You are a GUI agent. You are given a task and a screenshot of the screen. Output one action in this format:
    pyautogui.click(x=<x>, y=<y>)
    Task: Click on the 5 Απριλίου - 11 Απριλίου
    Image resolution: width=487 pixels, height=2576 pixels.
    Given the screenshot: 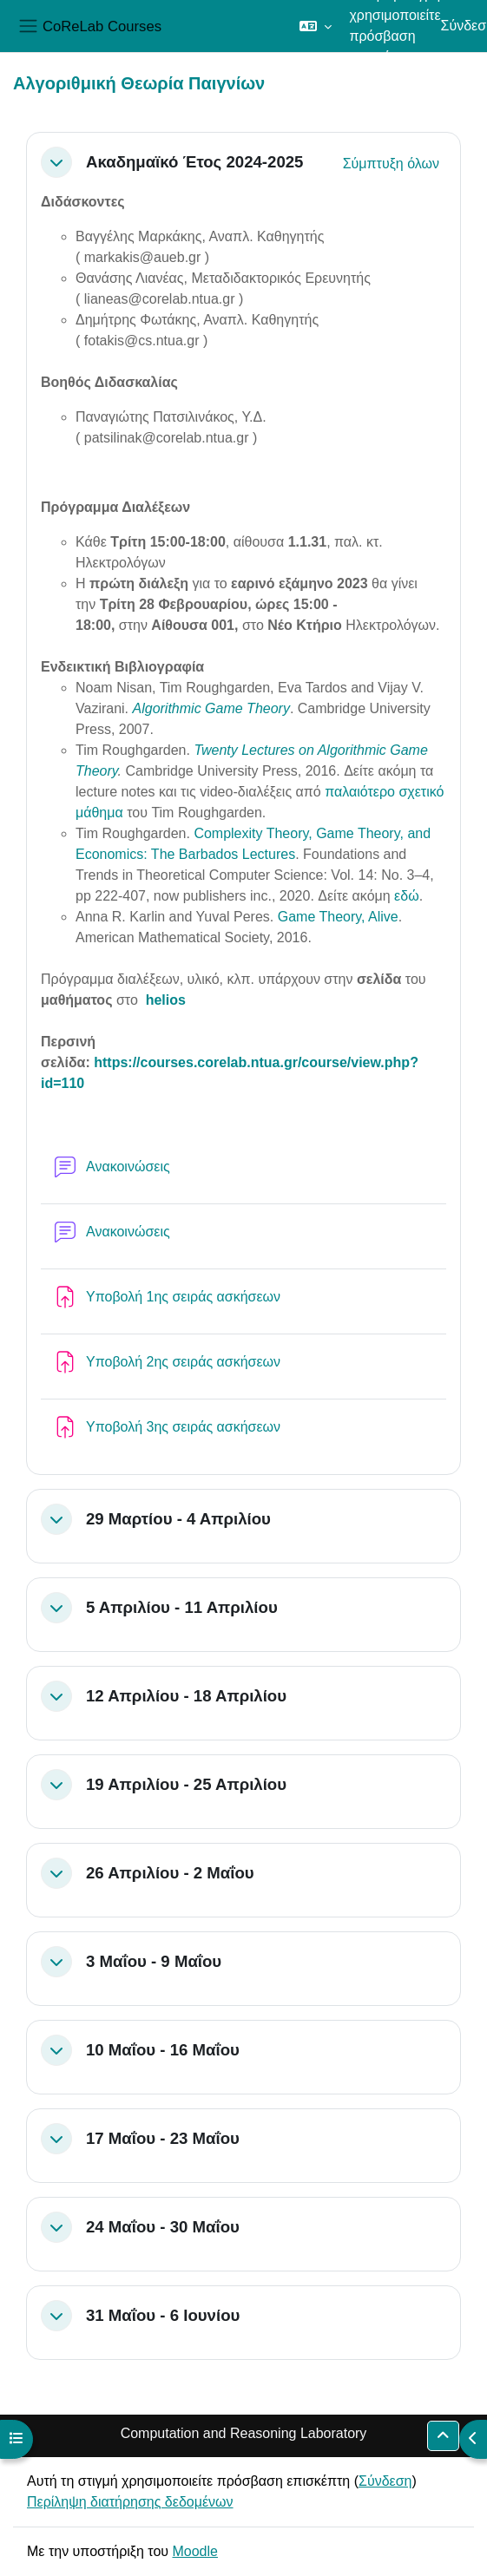 What is the action you would take?
    pyautogui.click(x=182, y=1607)
    